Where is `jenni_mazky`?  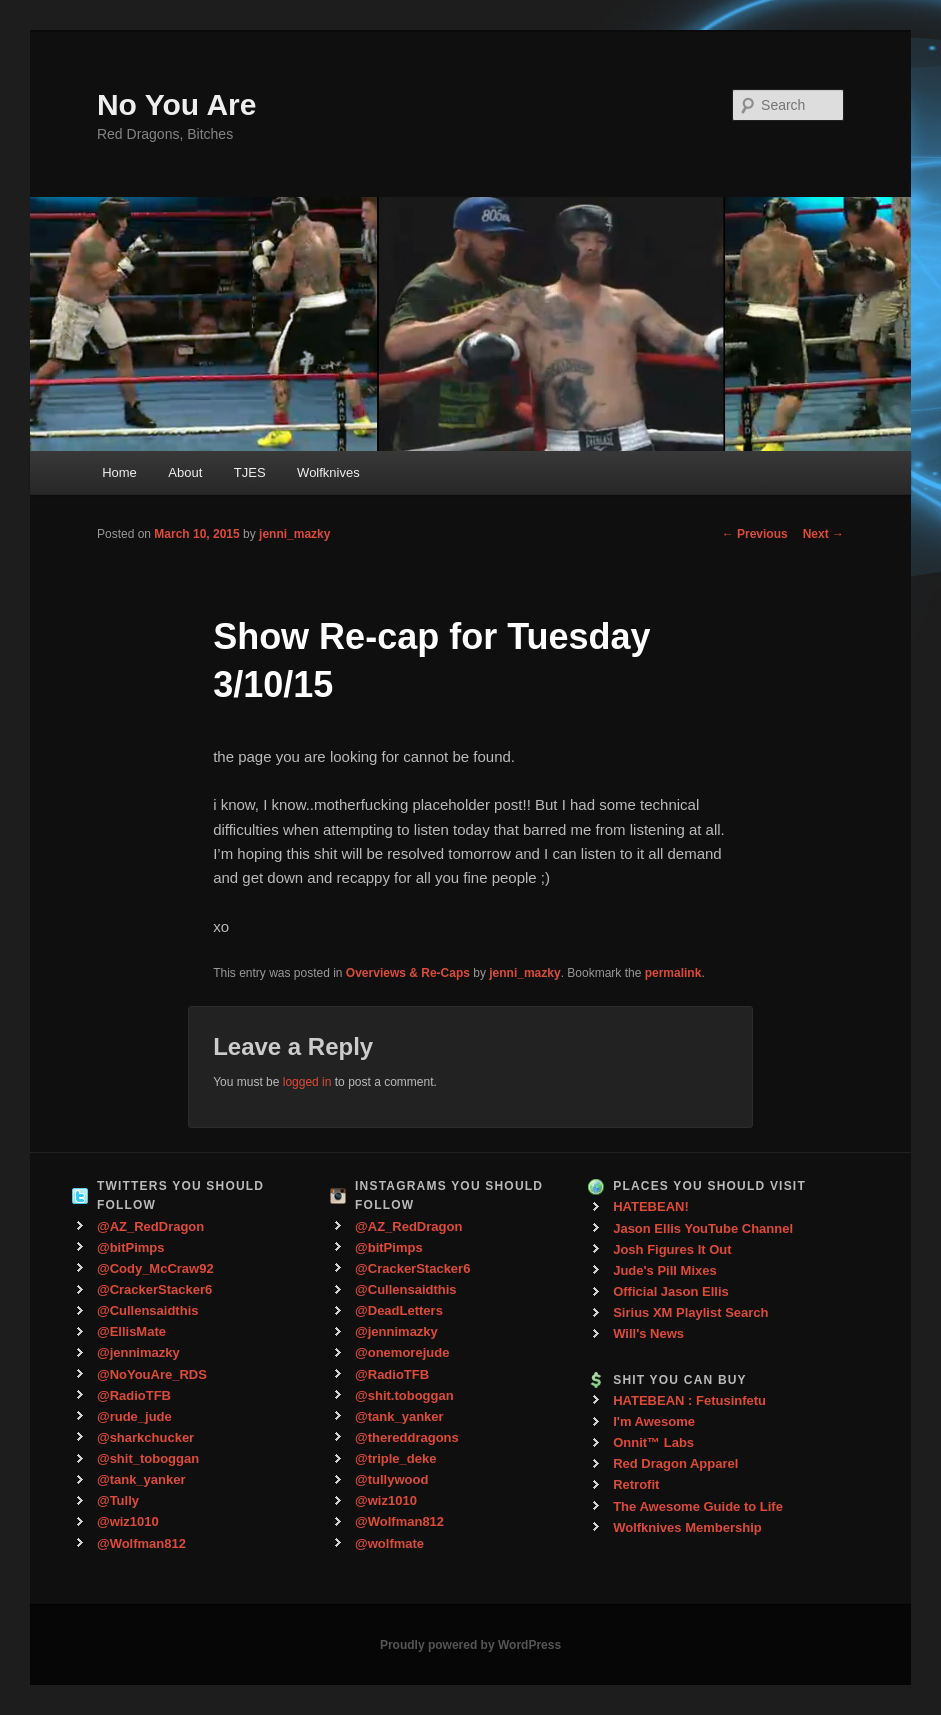
jenni_mazky is located at coordinates (294, 534).